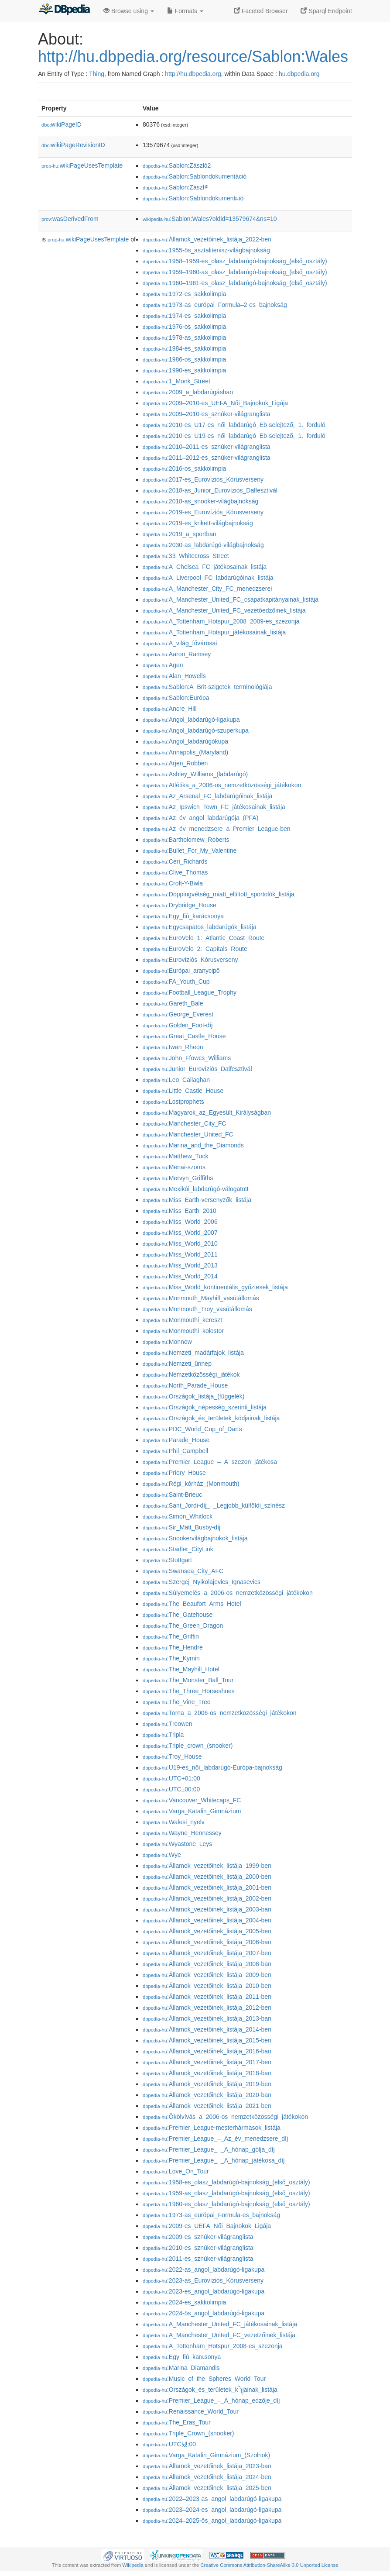 This screenshot has width=390, height=2576. I want to click on :Great_Castle_House, so click(184, 1036).